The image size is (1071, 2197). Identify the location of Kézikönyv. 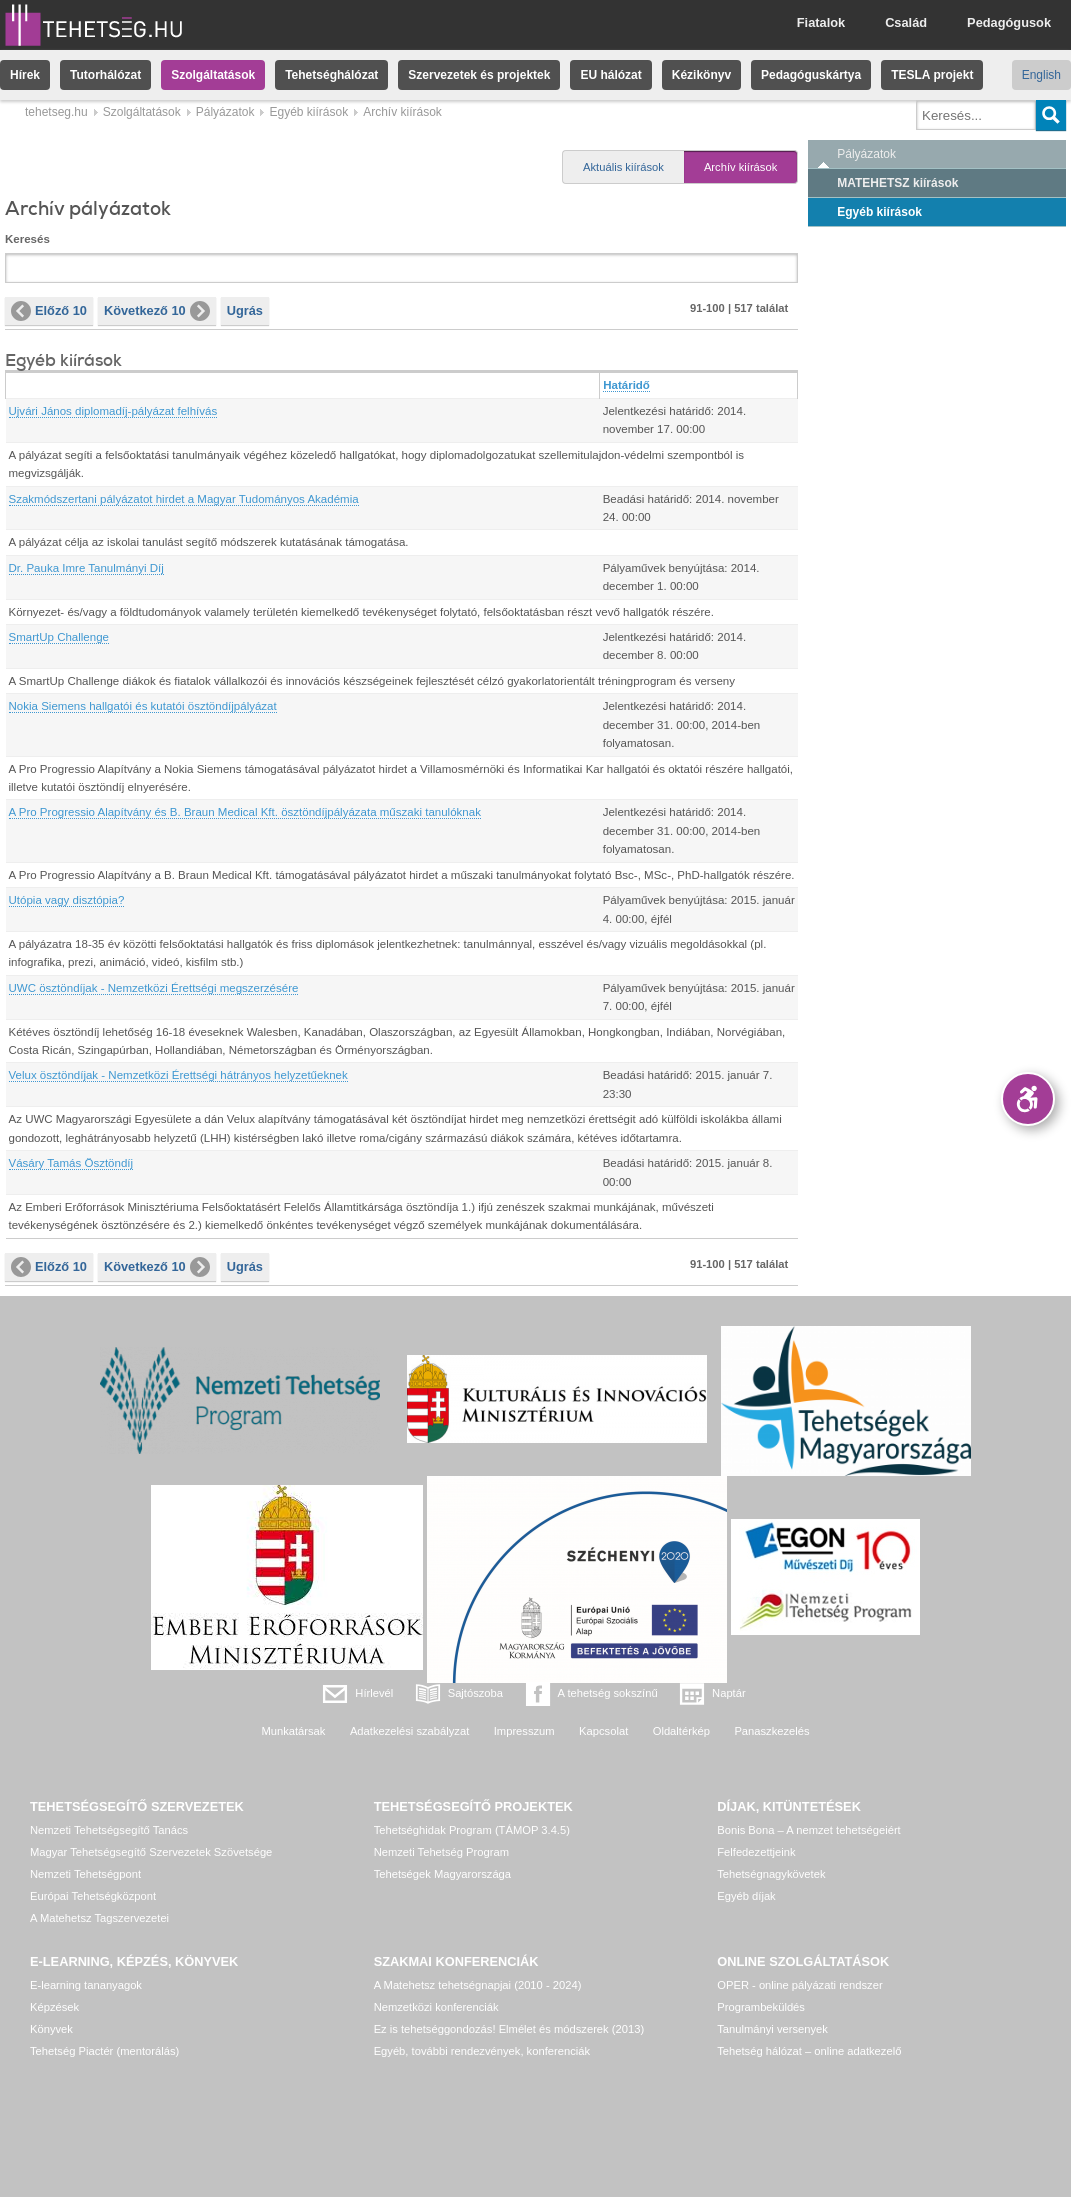
(701, 75).